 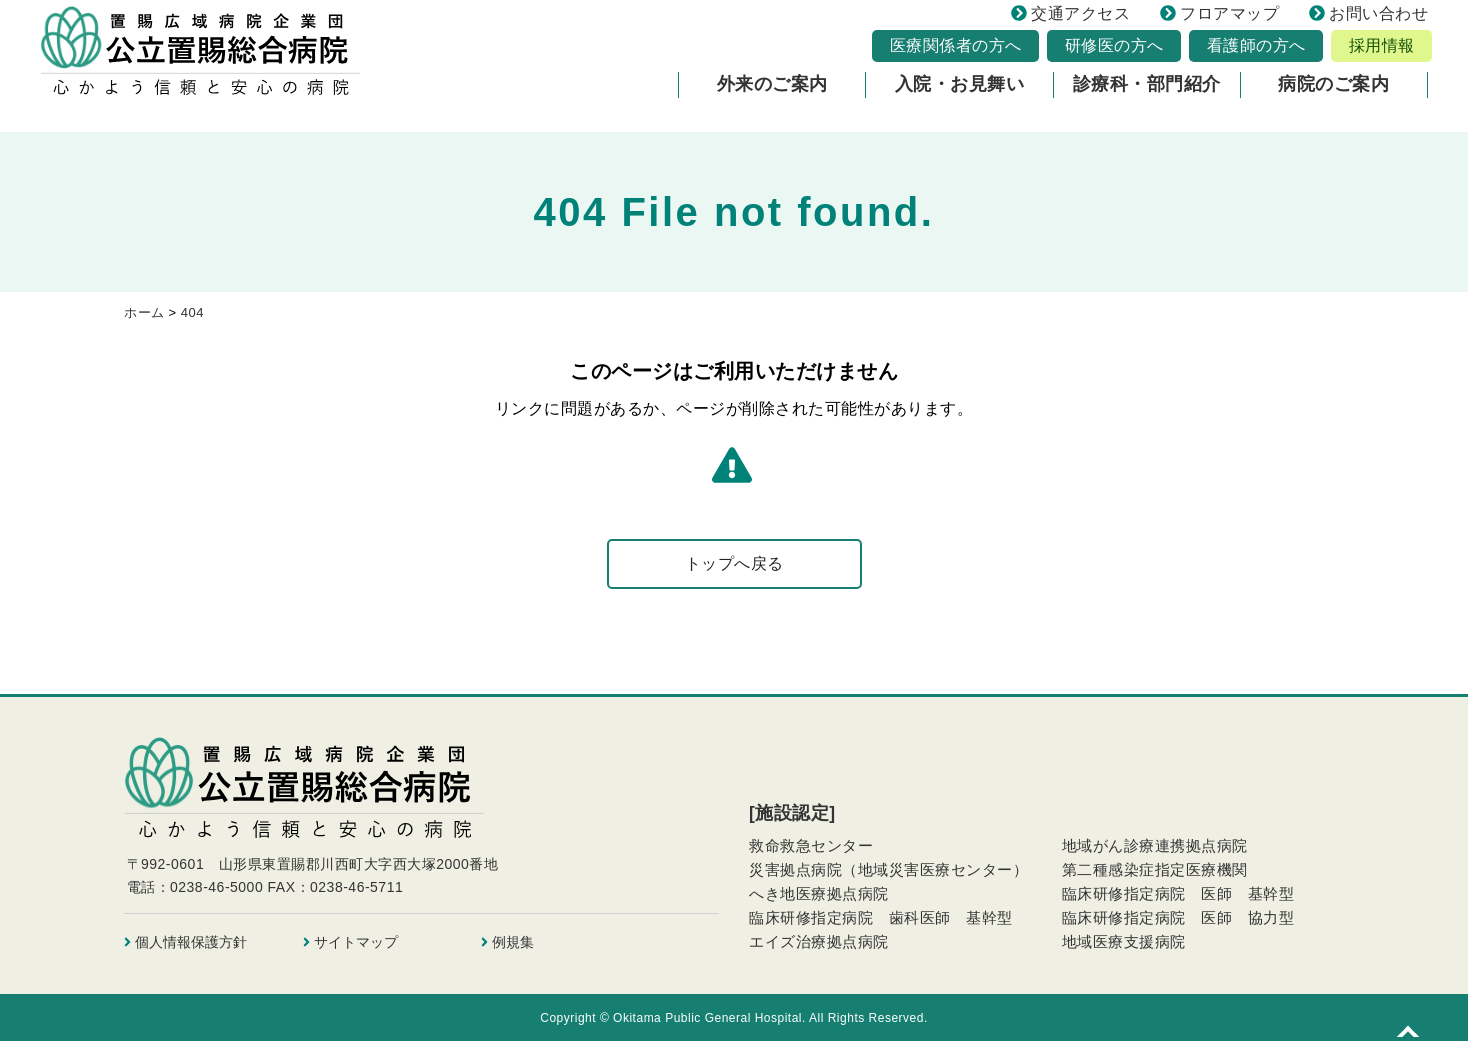 I want to click on 交通アクセス, so click(x=1070, y=20).